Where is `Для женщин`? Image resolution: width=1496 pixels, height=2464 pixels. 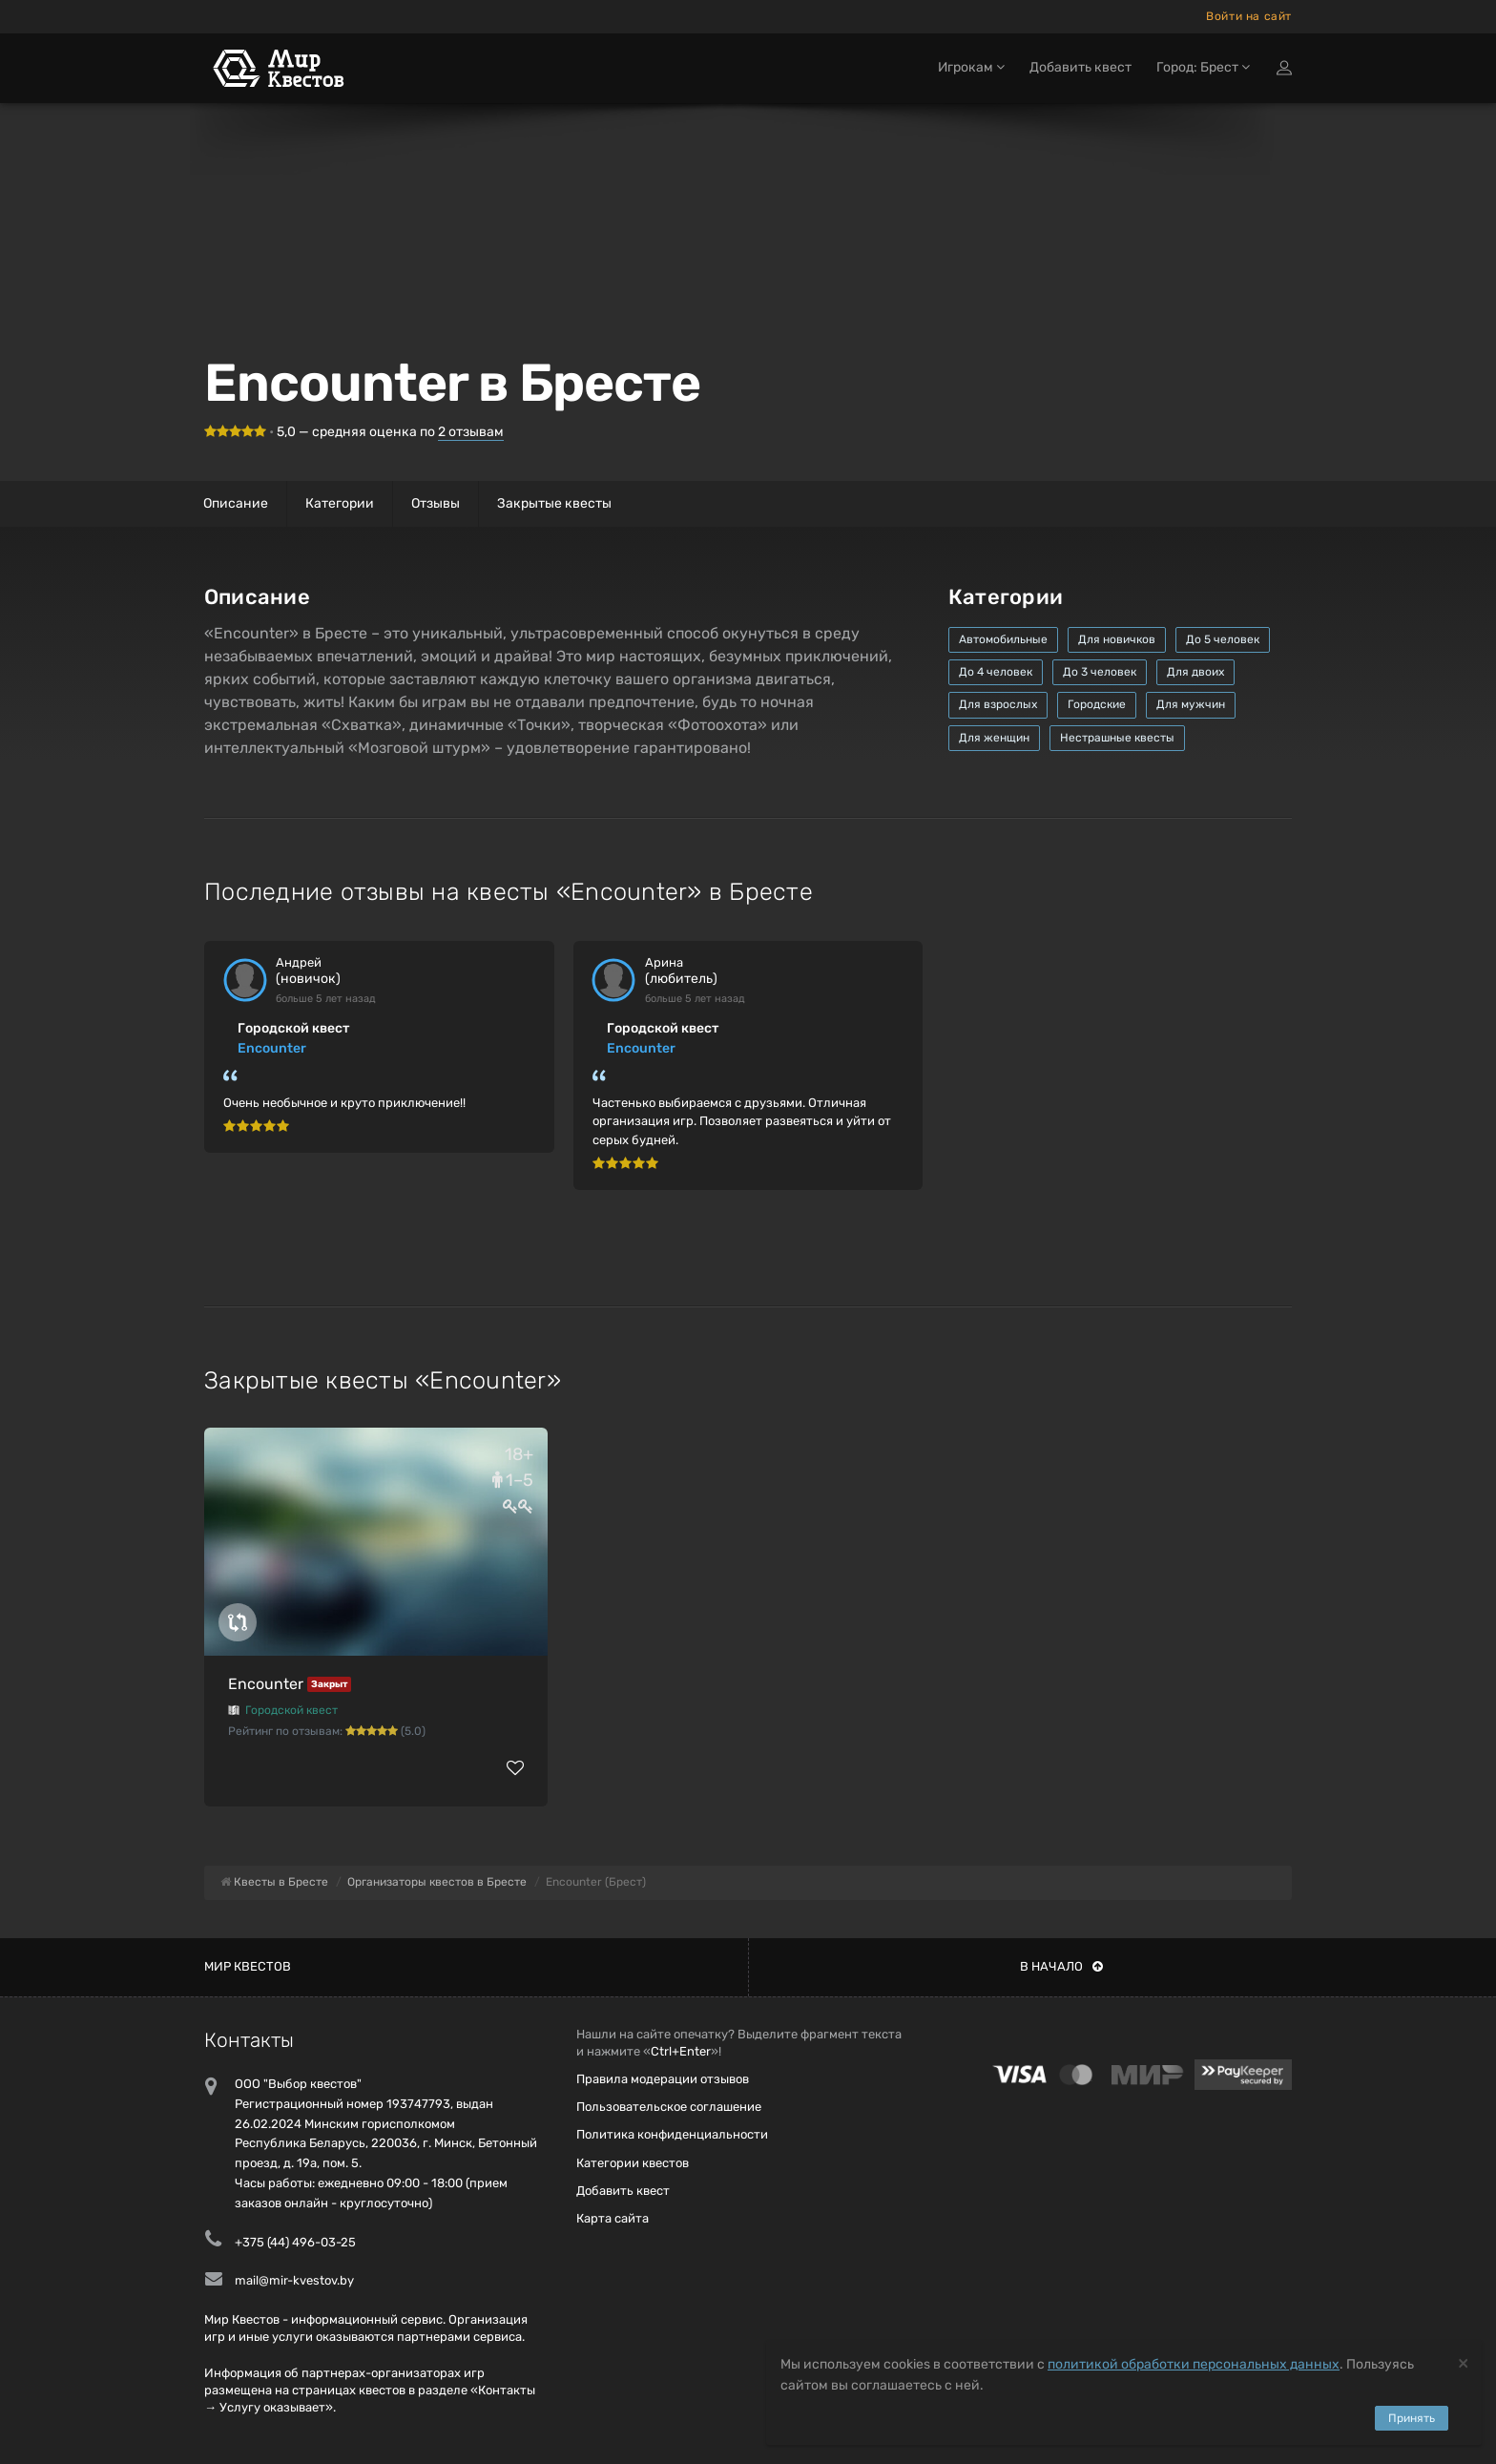 Для женщин is located at coordinates (994, 737).